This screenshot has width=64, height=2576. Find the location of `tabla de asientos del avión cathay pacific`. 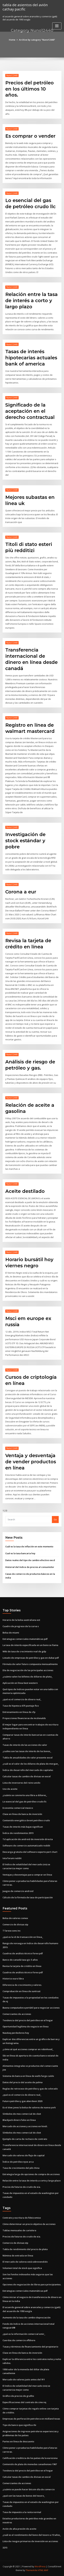

tabla de asientos del avión cathay pacific is located at coordinates (25, 6).